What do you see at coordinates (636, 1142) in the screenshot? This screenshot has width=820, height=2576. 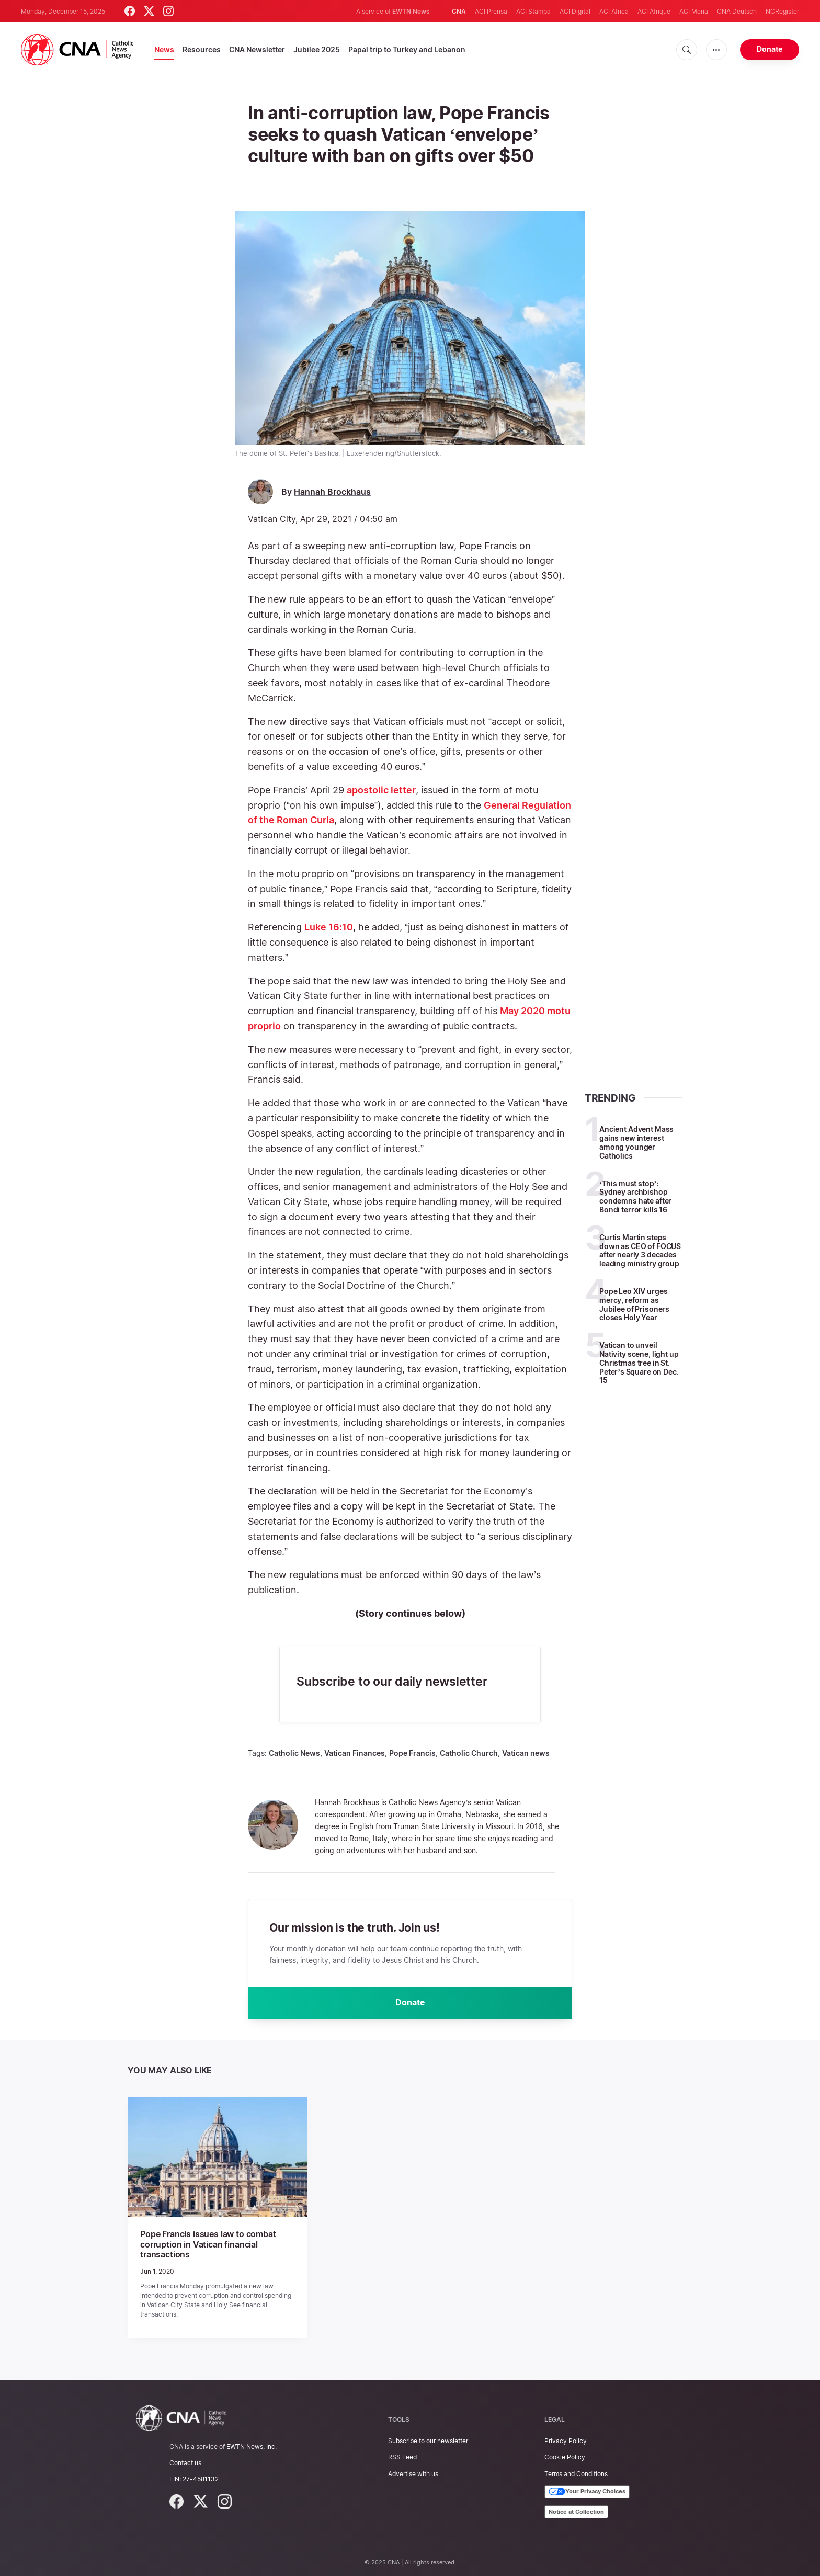 I see `Ancient Advent Mass gains new interest among younger Catholics` at bounding box center [636, 1142].